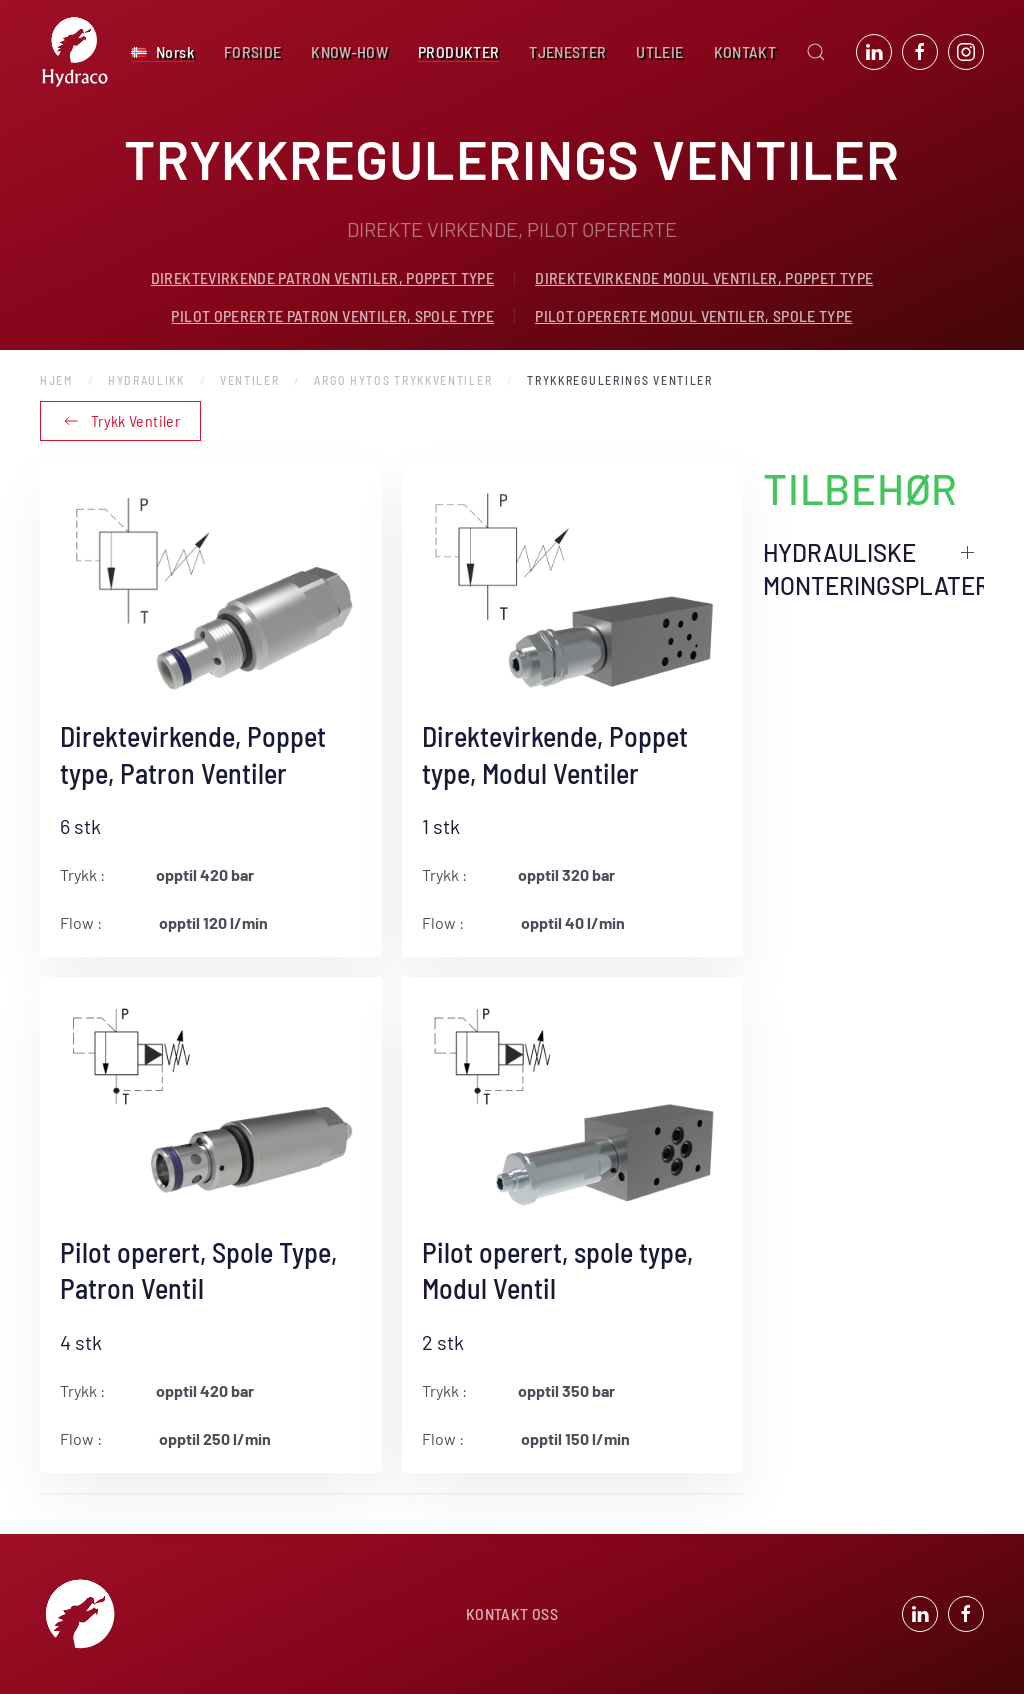  Describe the element at coordinates (693, 315) in the screenshot. I see `PILOT OPERERTE MODUL VENTILER, SPOLE TYPE` at that location.